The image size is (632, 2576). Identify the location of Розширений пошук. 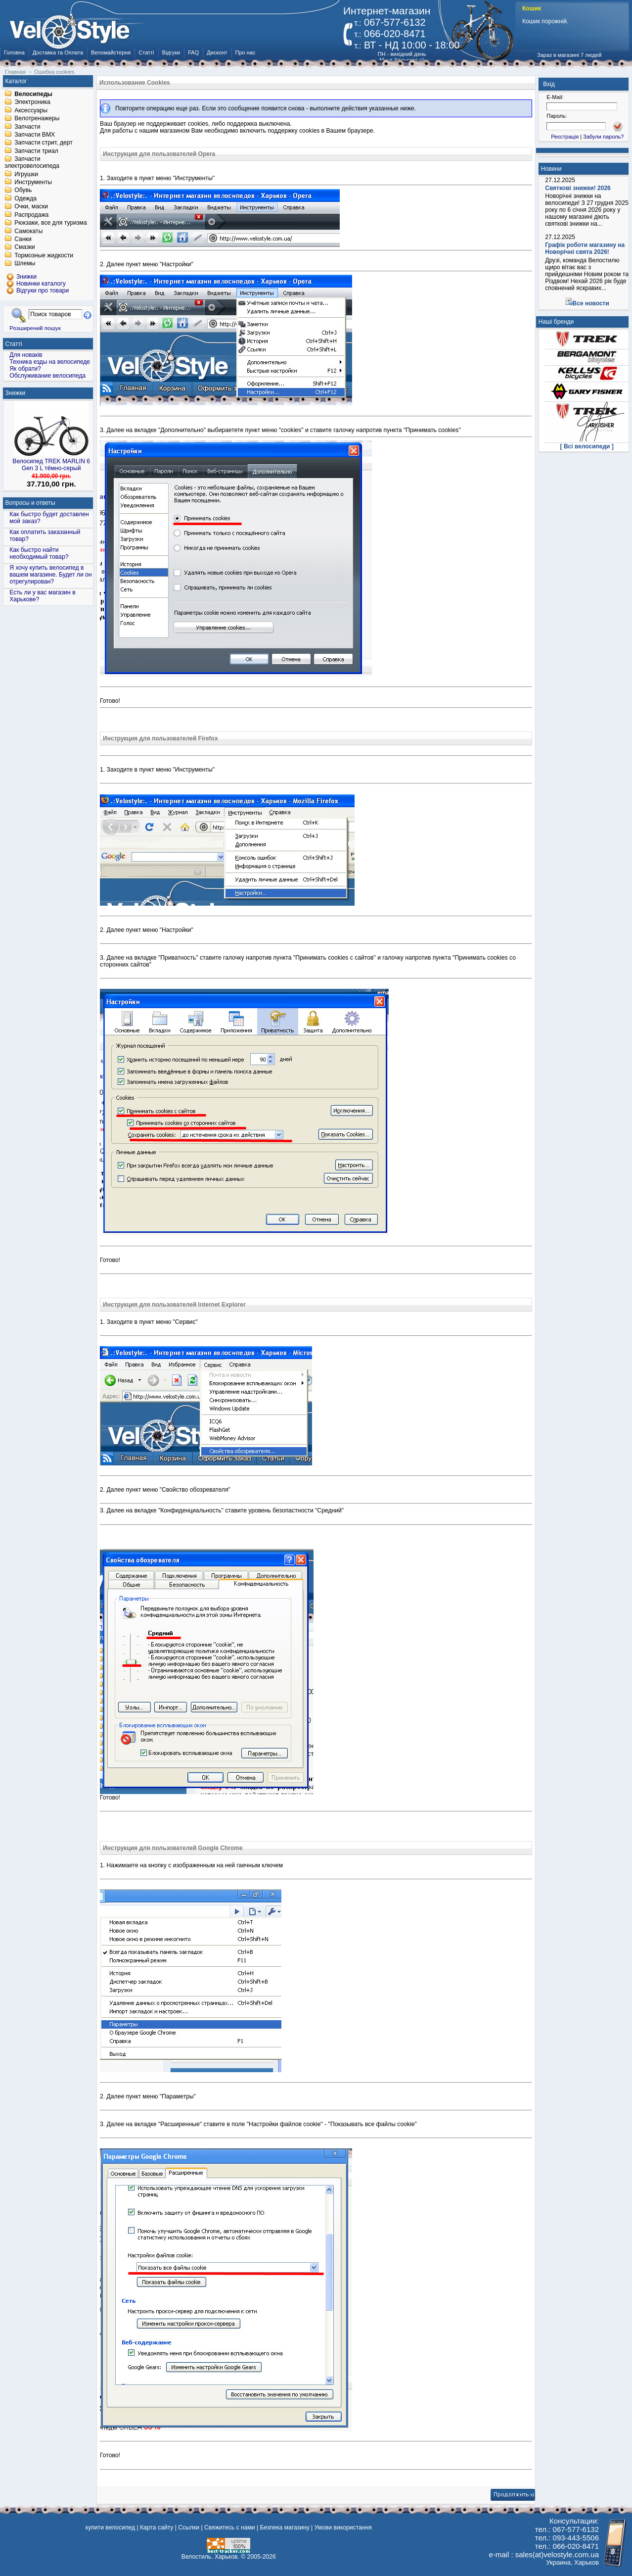
(35, 328).